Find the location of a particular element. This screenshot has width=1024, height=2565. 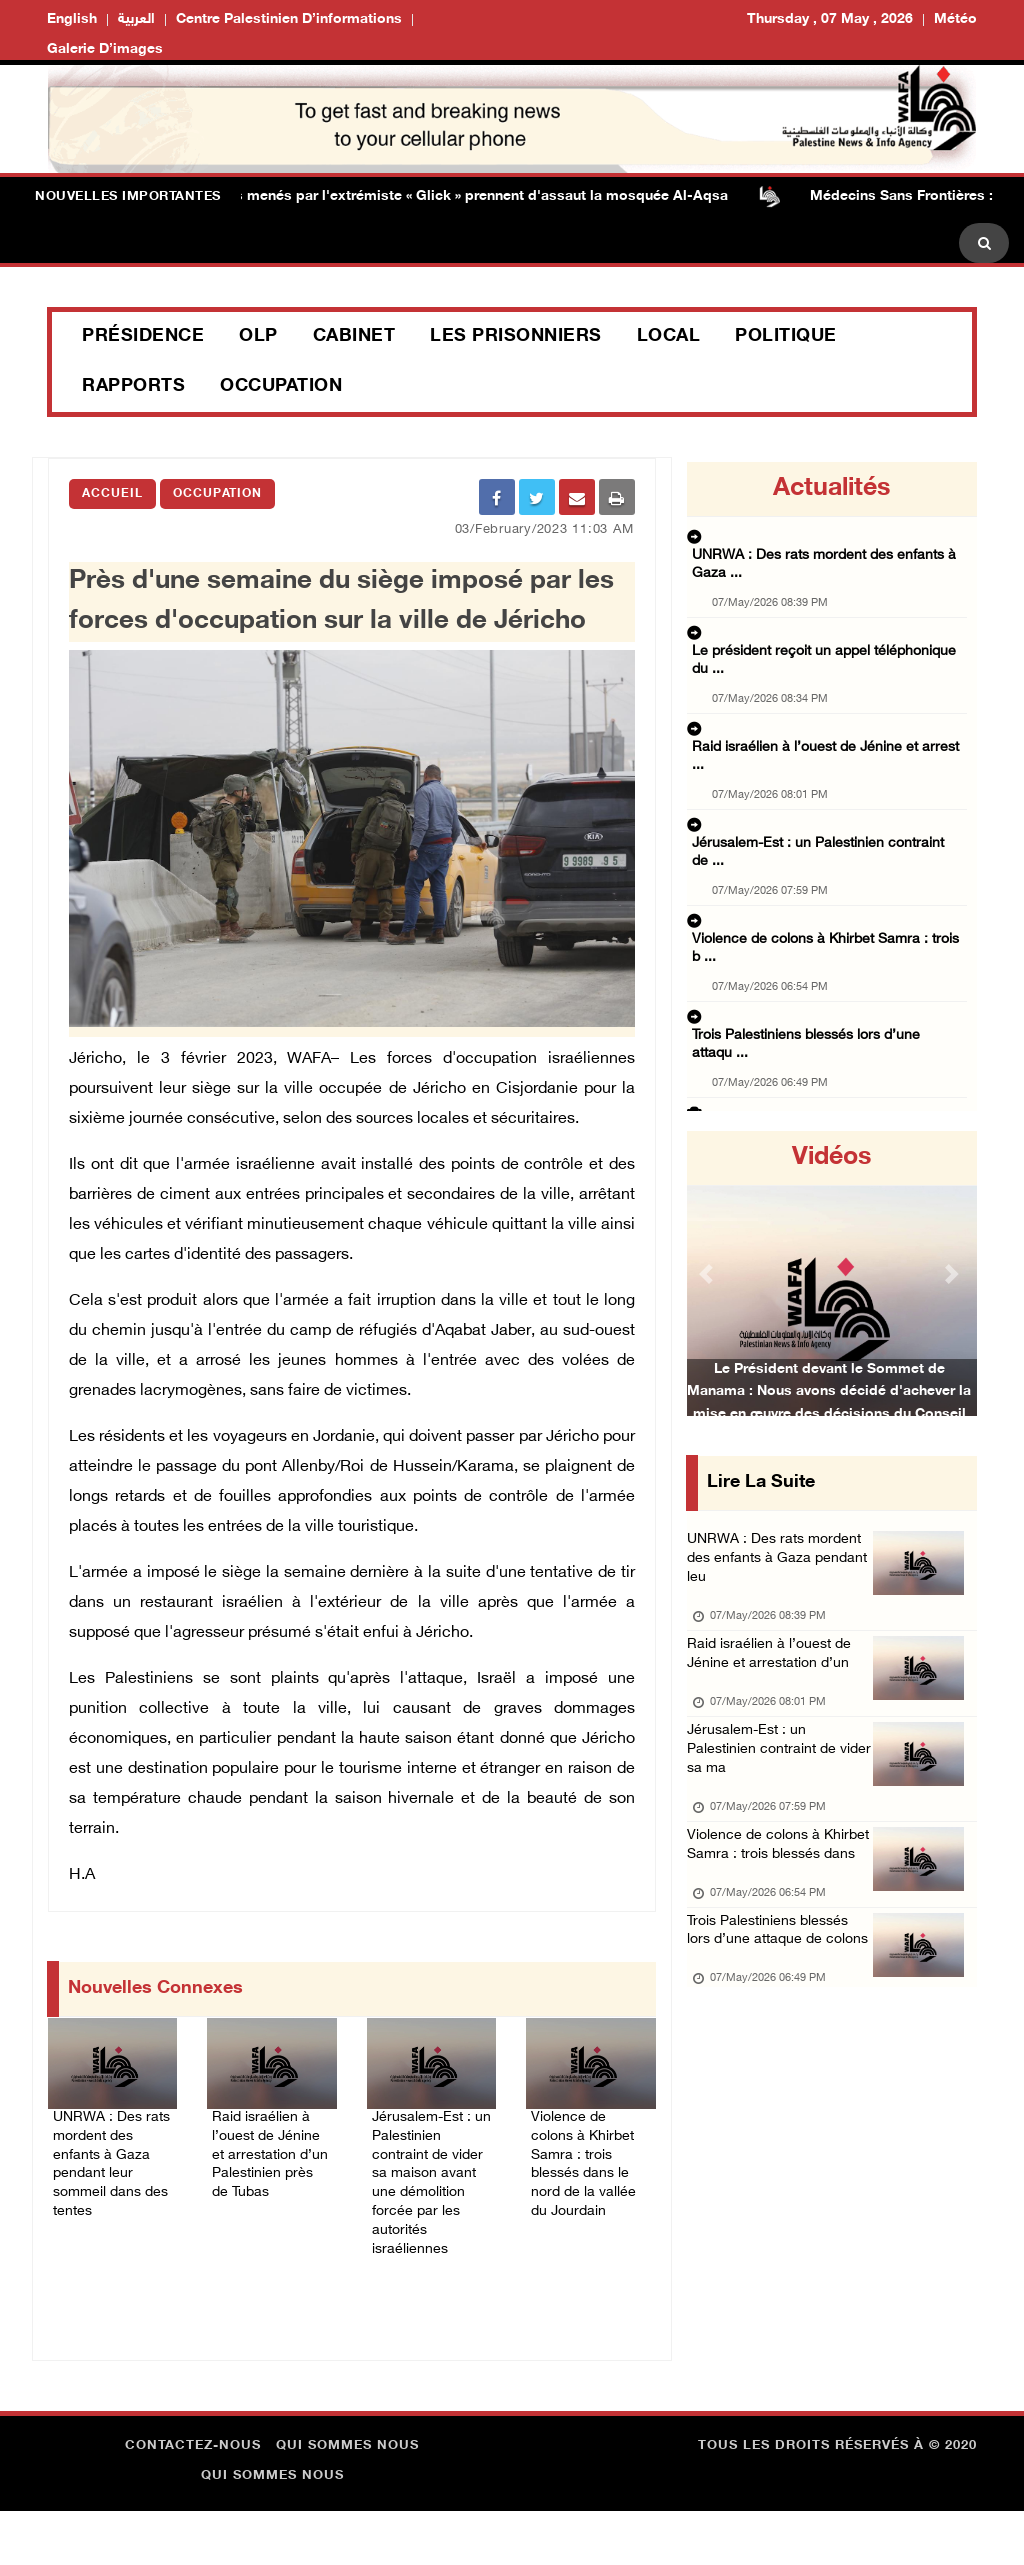

Rapports is located at coordinates (133, 387).